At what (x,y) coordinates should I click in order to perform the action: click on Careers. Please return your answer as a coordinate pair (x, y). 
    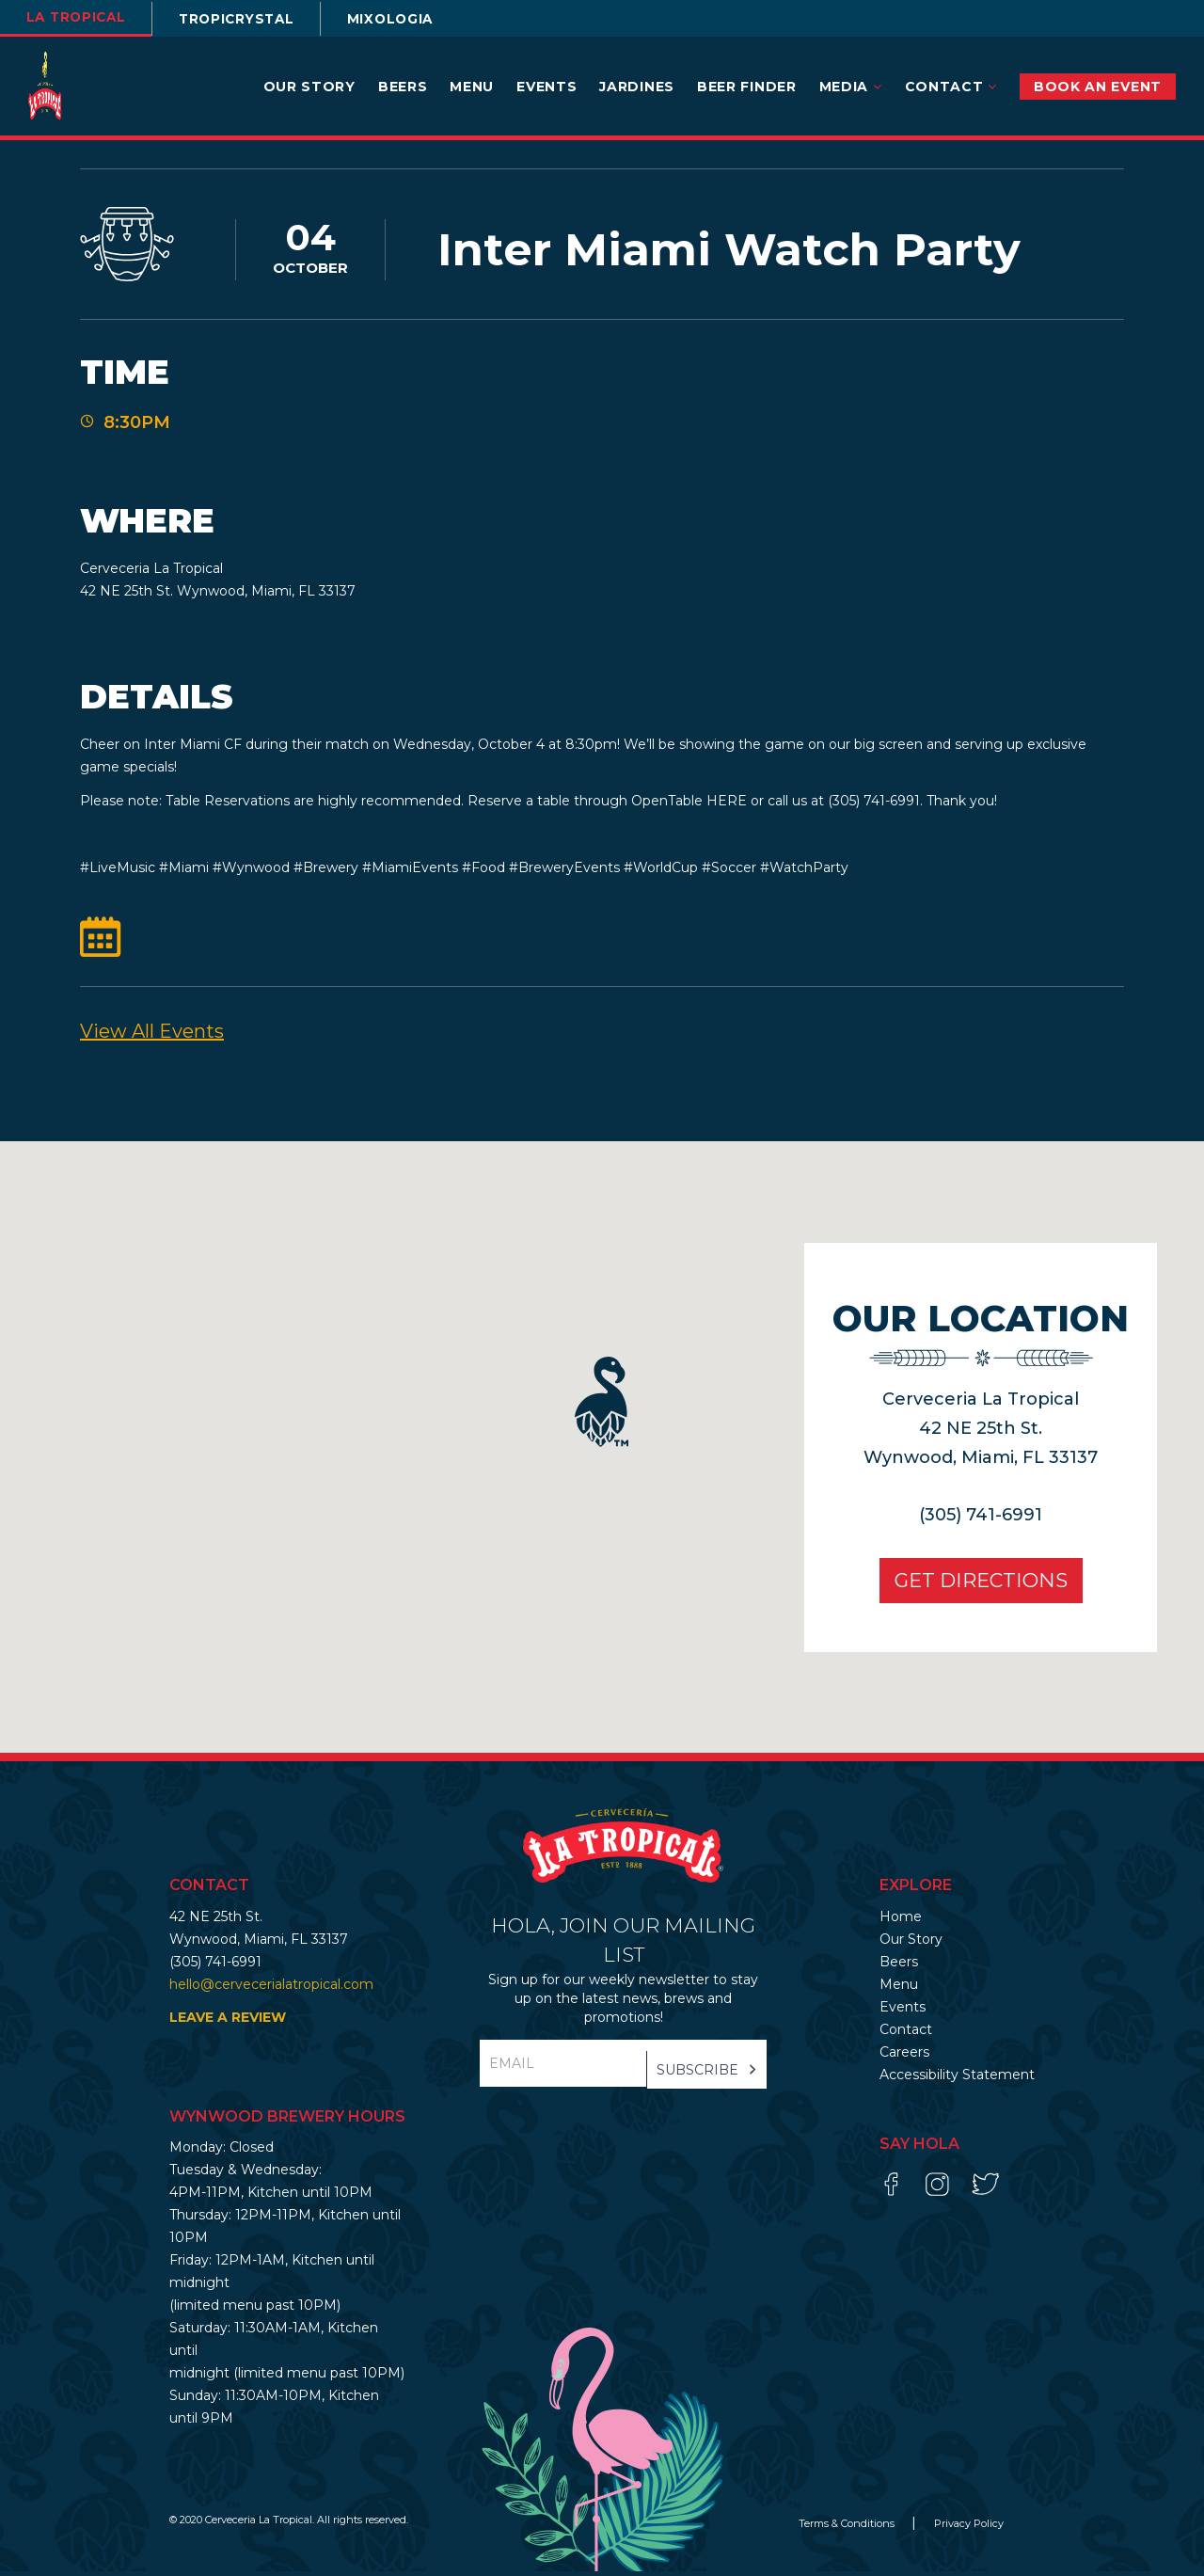
    Looking at the image, I should click on (904, 2056).